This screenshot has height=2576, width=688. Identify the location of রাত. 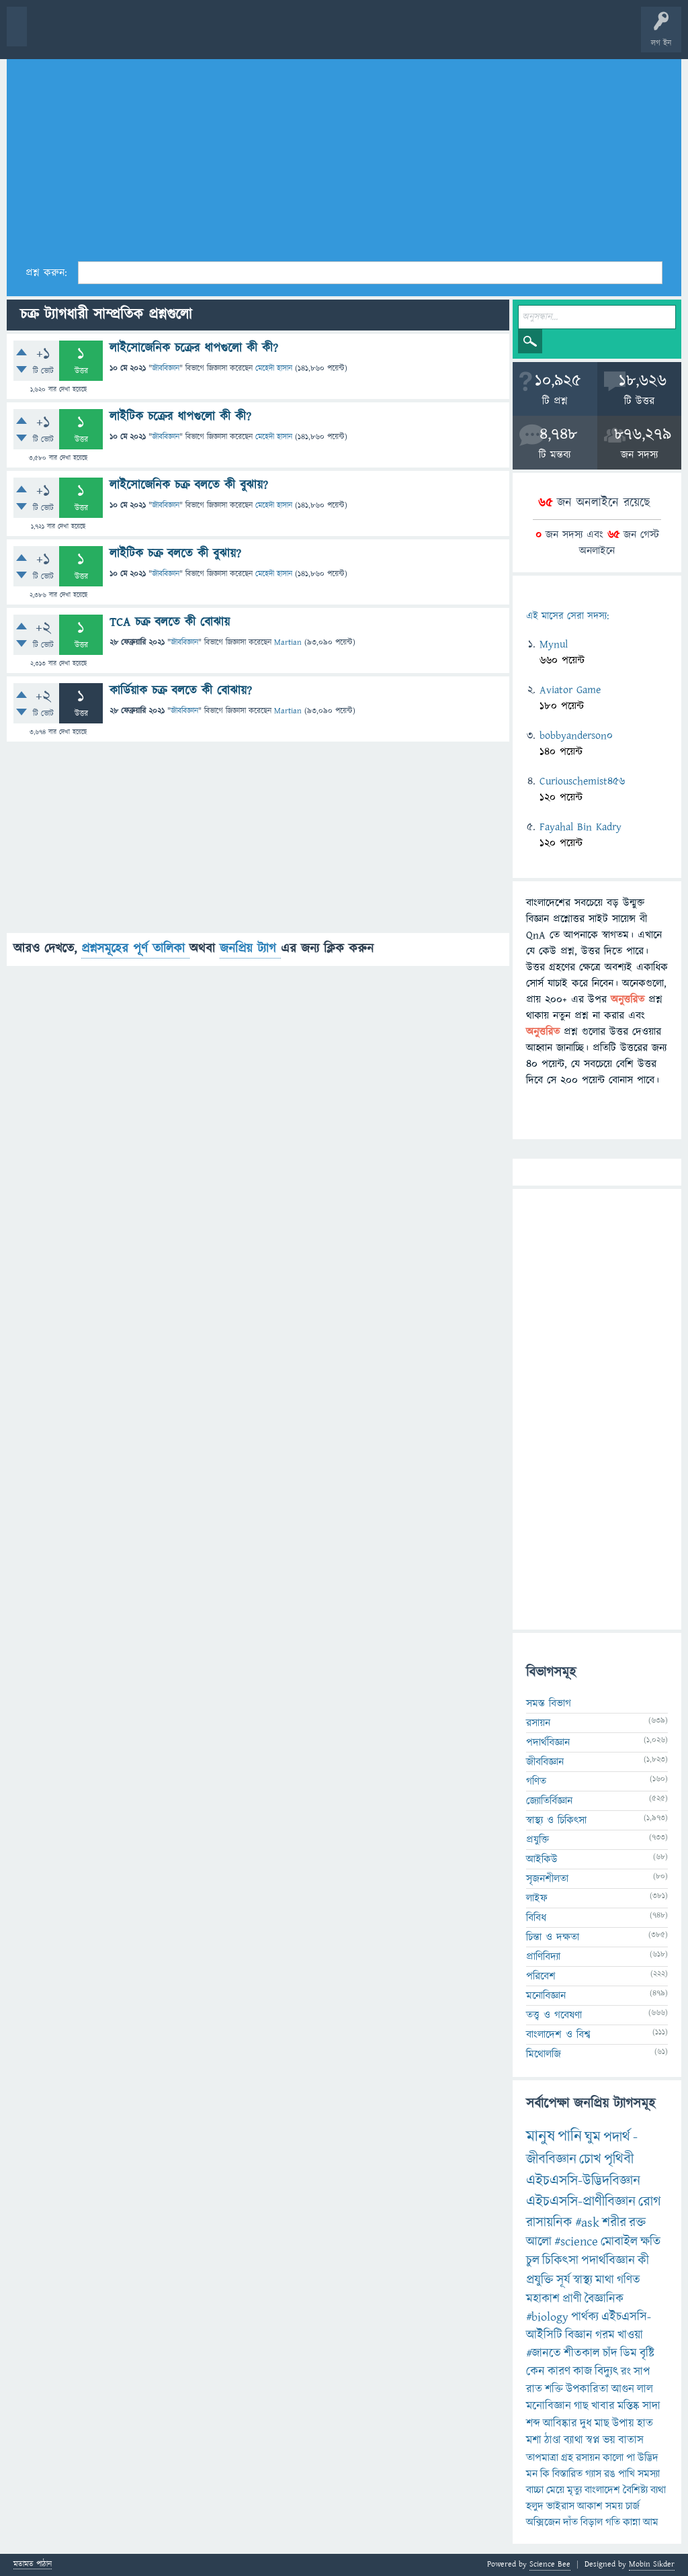
(534, 2389).